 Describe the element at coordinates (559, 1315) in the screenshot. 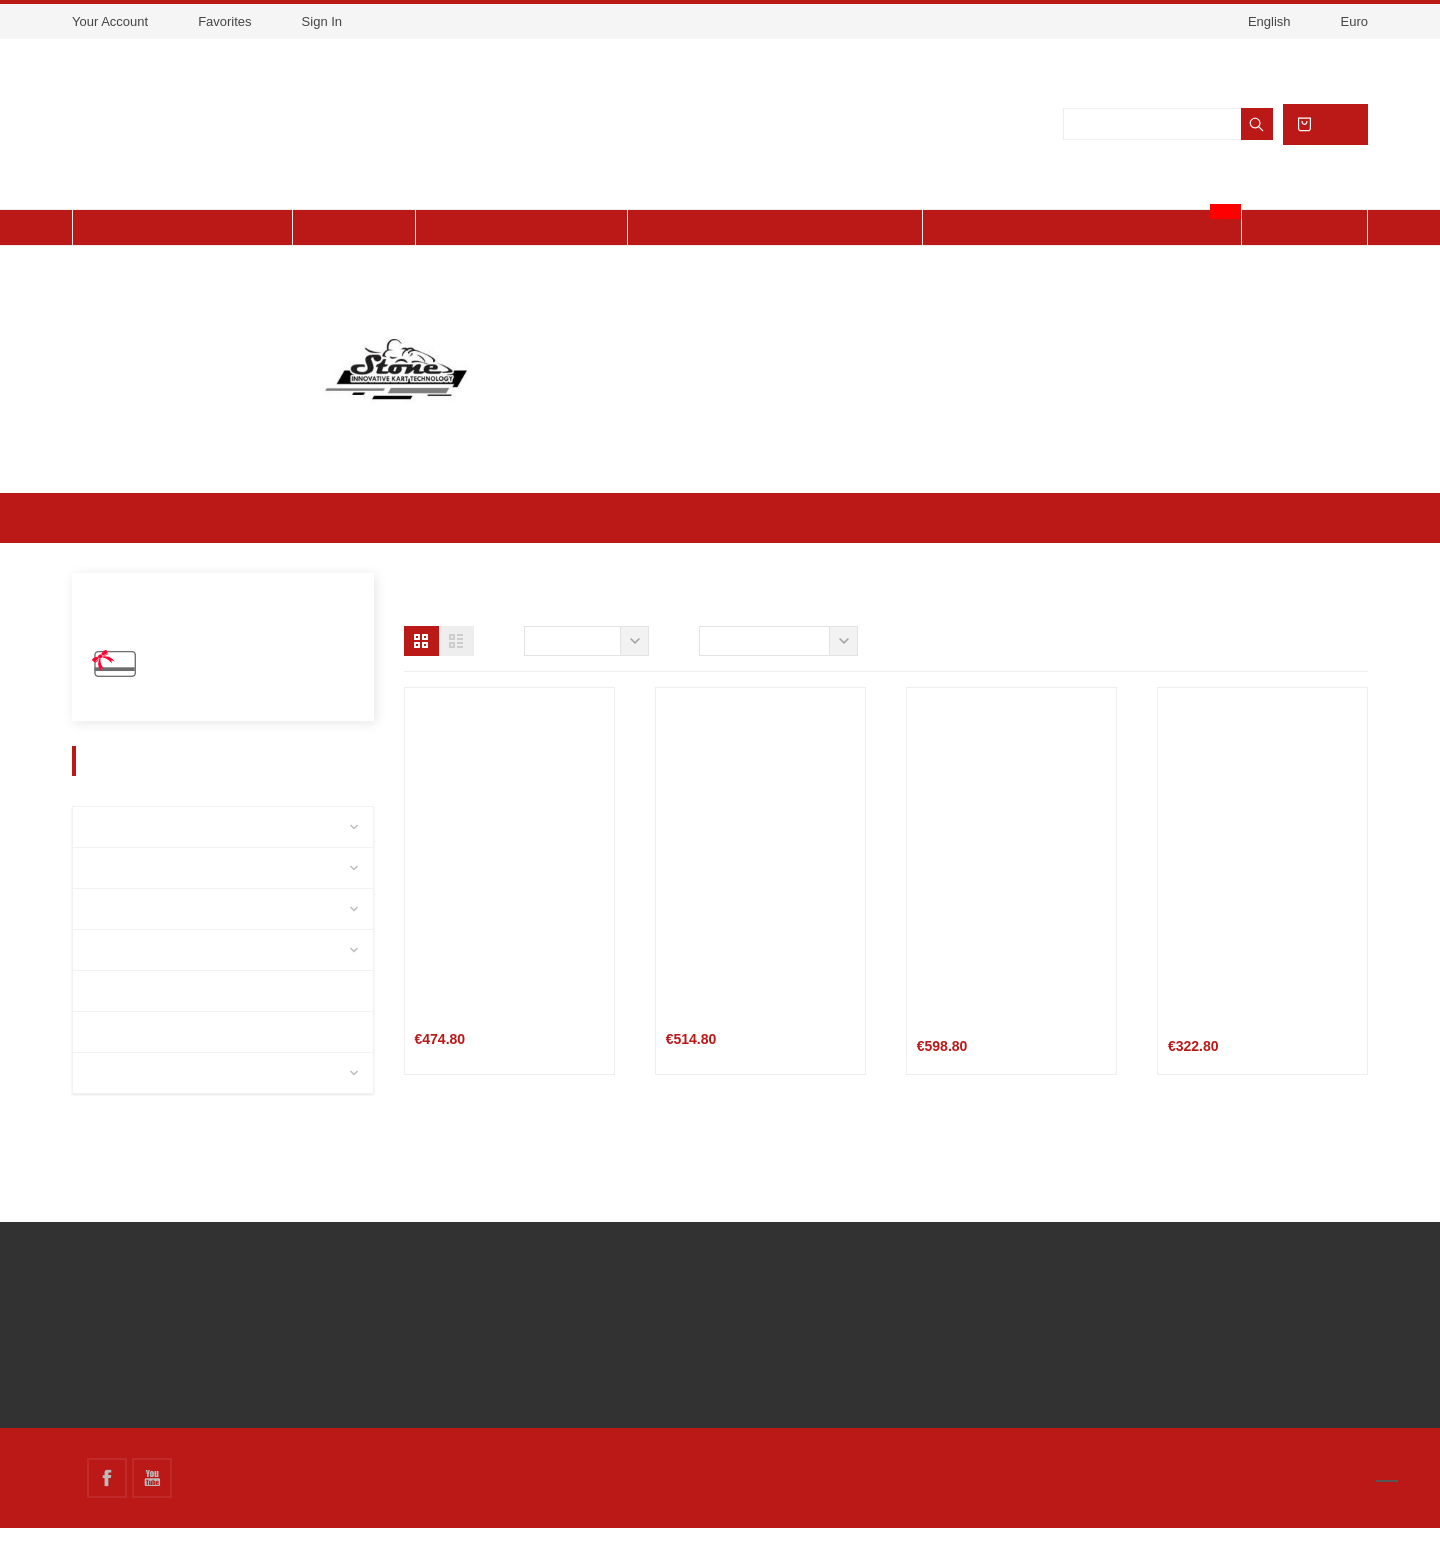

I see `link 2` at that location.